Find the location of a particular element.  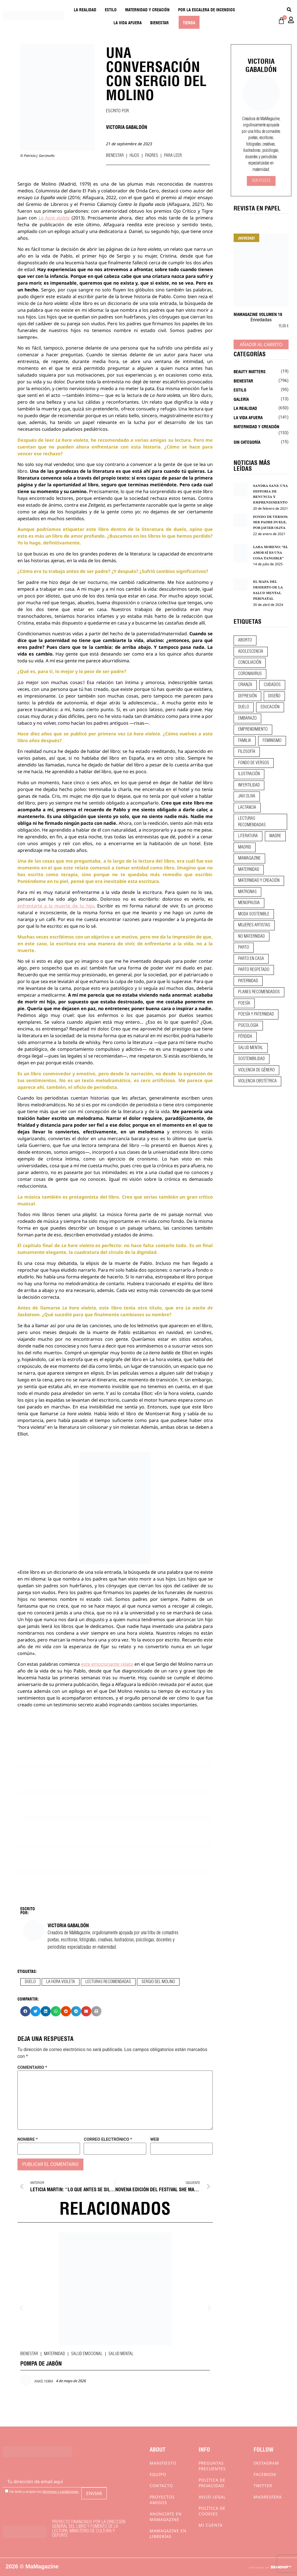

duelo [duelo (21 elementos)] is located at coordinates (243, 707).